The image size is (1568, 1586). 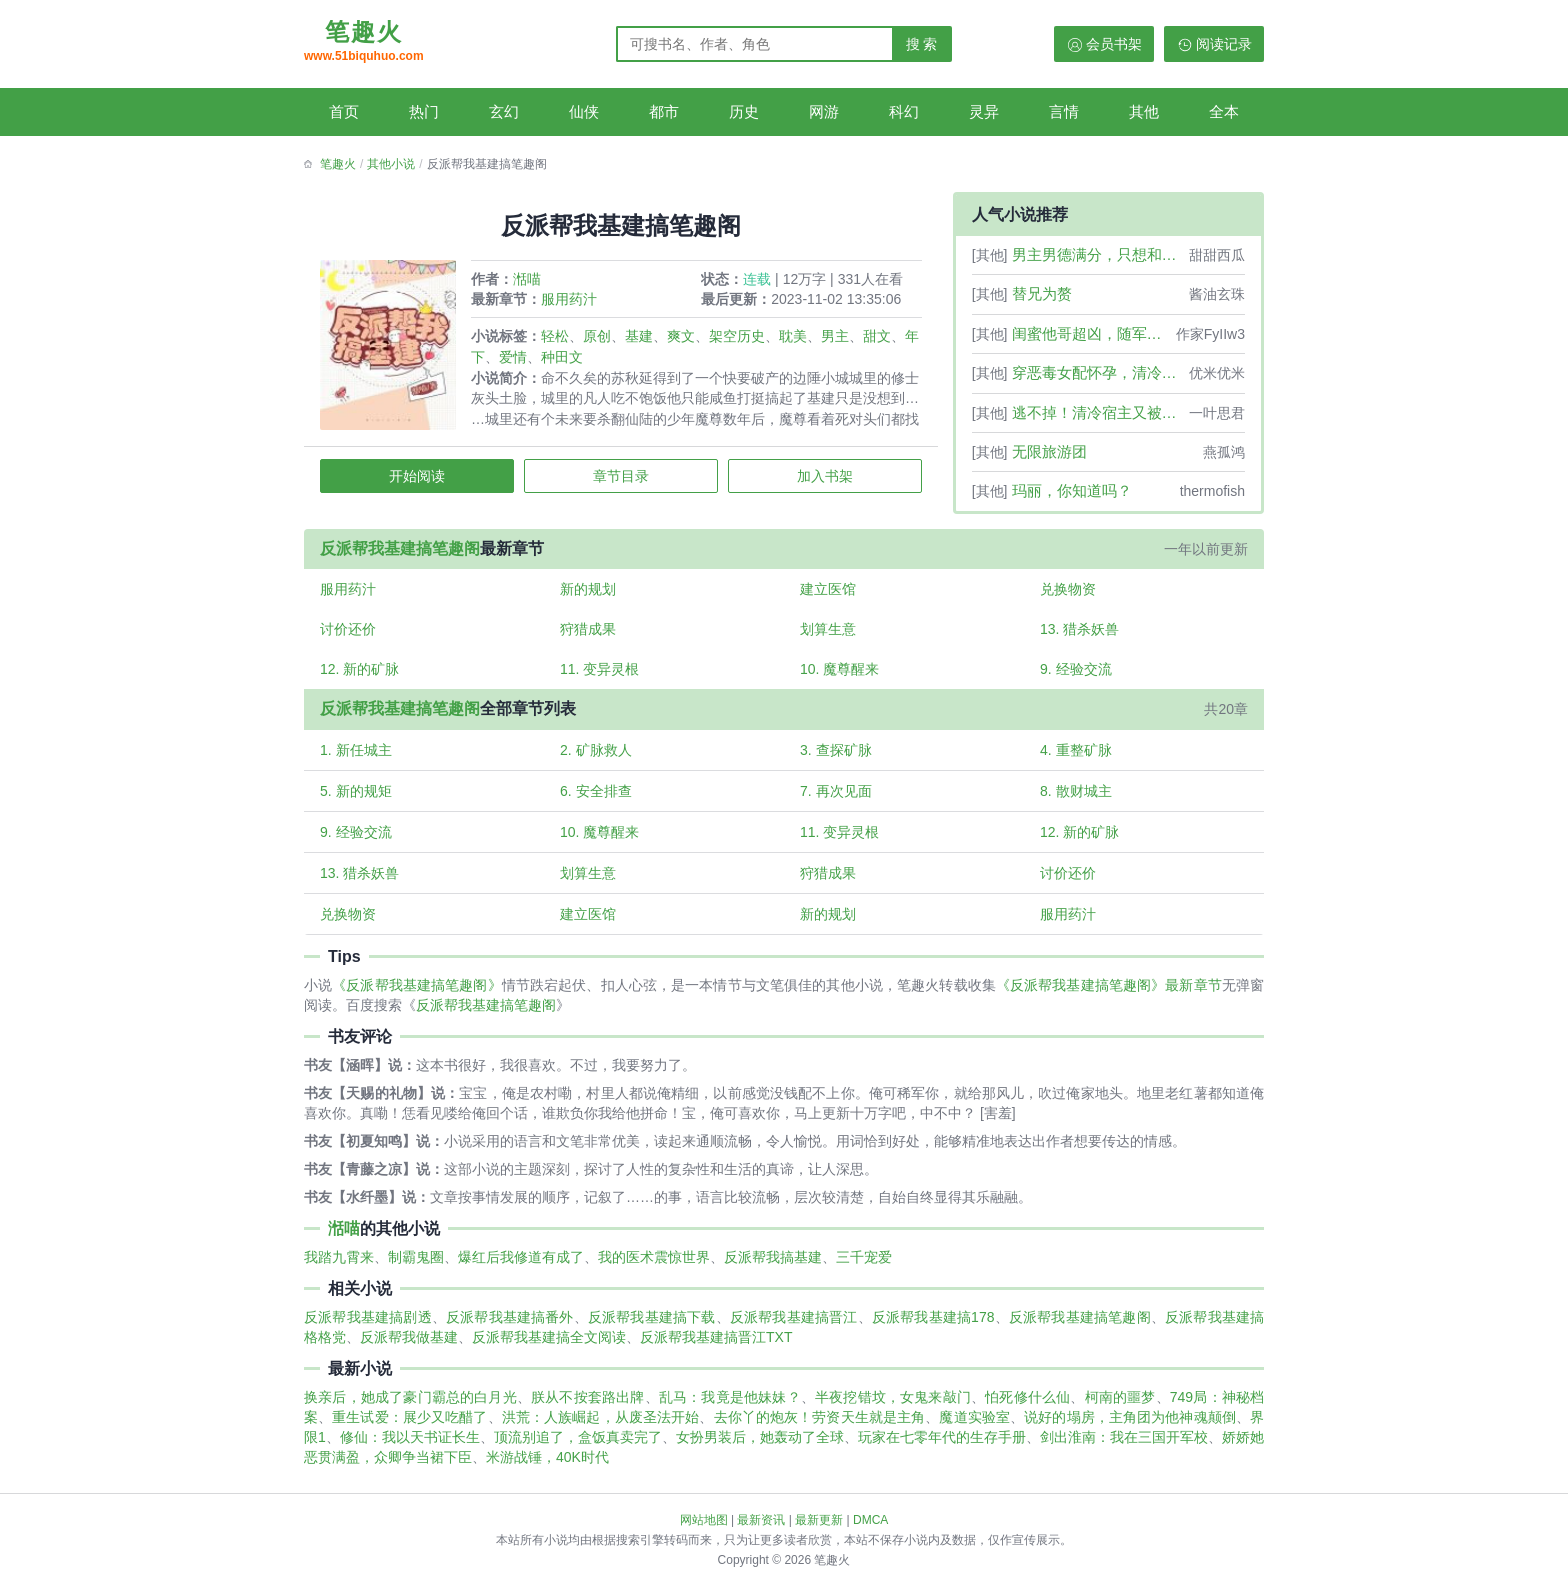 What do you see at coordinates (922, 44) in the screenshot?
I see `搜 索` at bounding box center [922, 44].